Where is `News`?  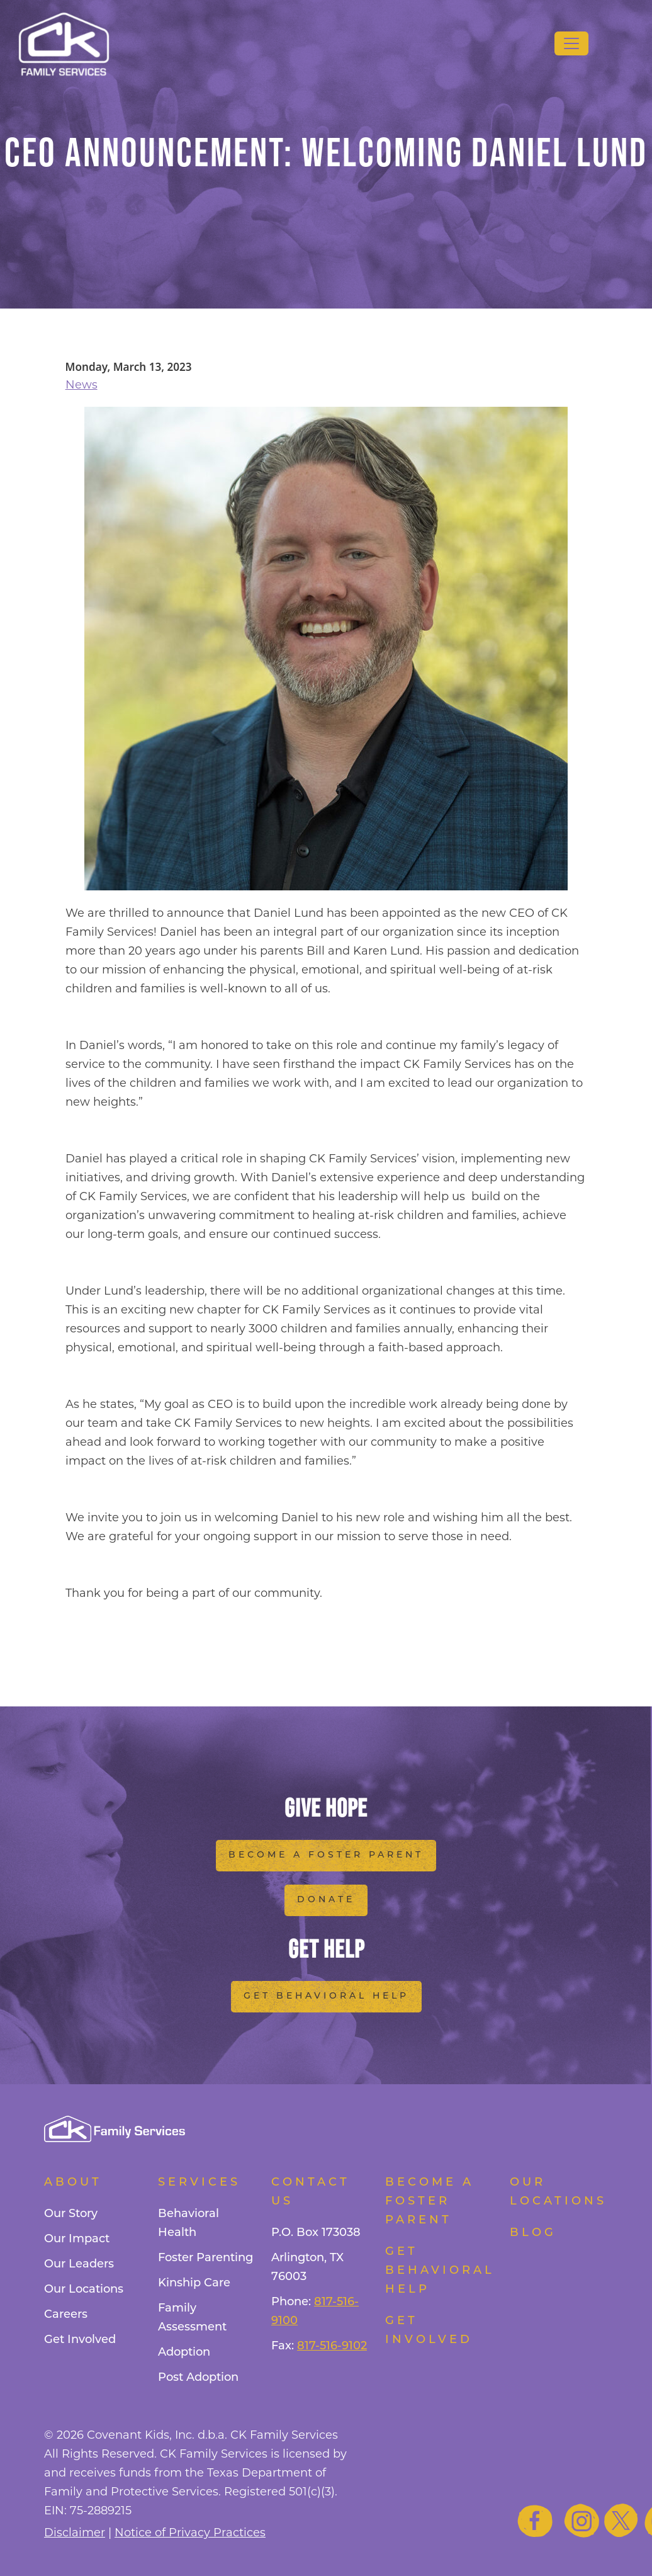
News is located at coordinates (81, 385).